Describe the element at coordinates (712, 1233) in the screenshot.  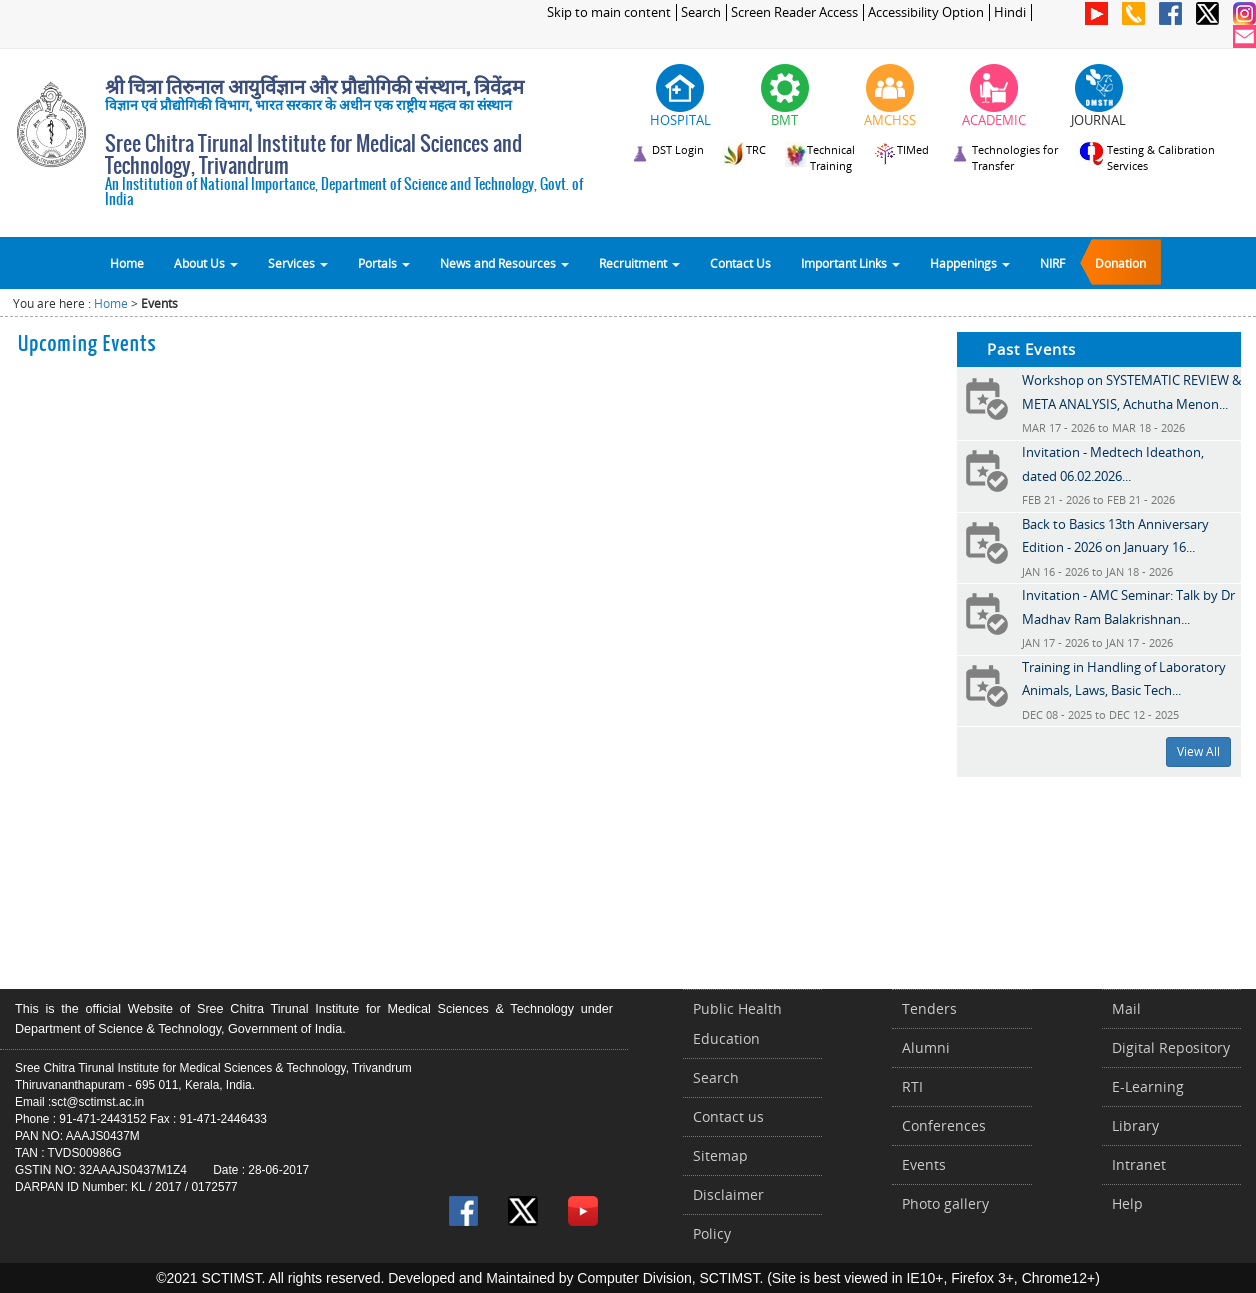
I see `Policy` at that location.